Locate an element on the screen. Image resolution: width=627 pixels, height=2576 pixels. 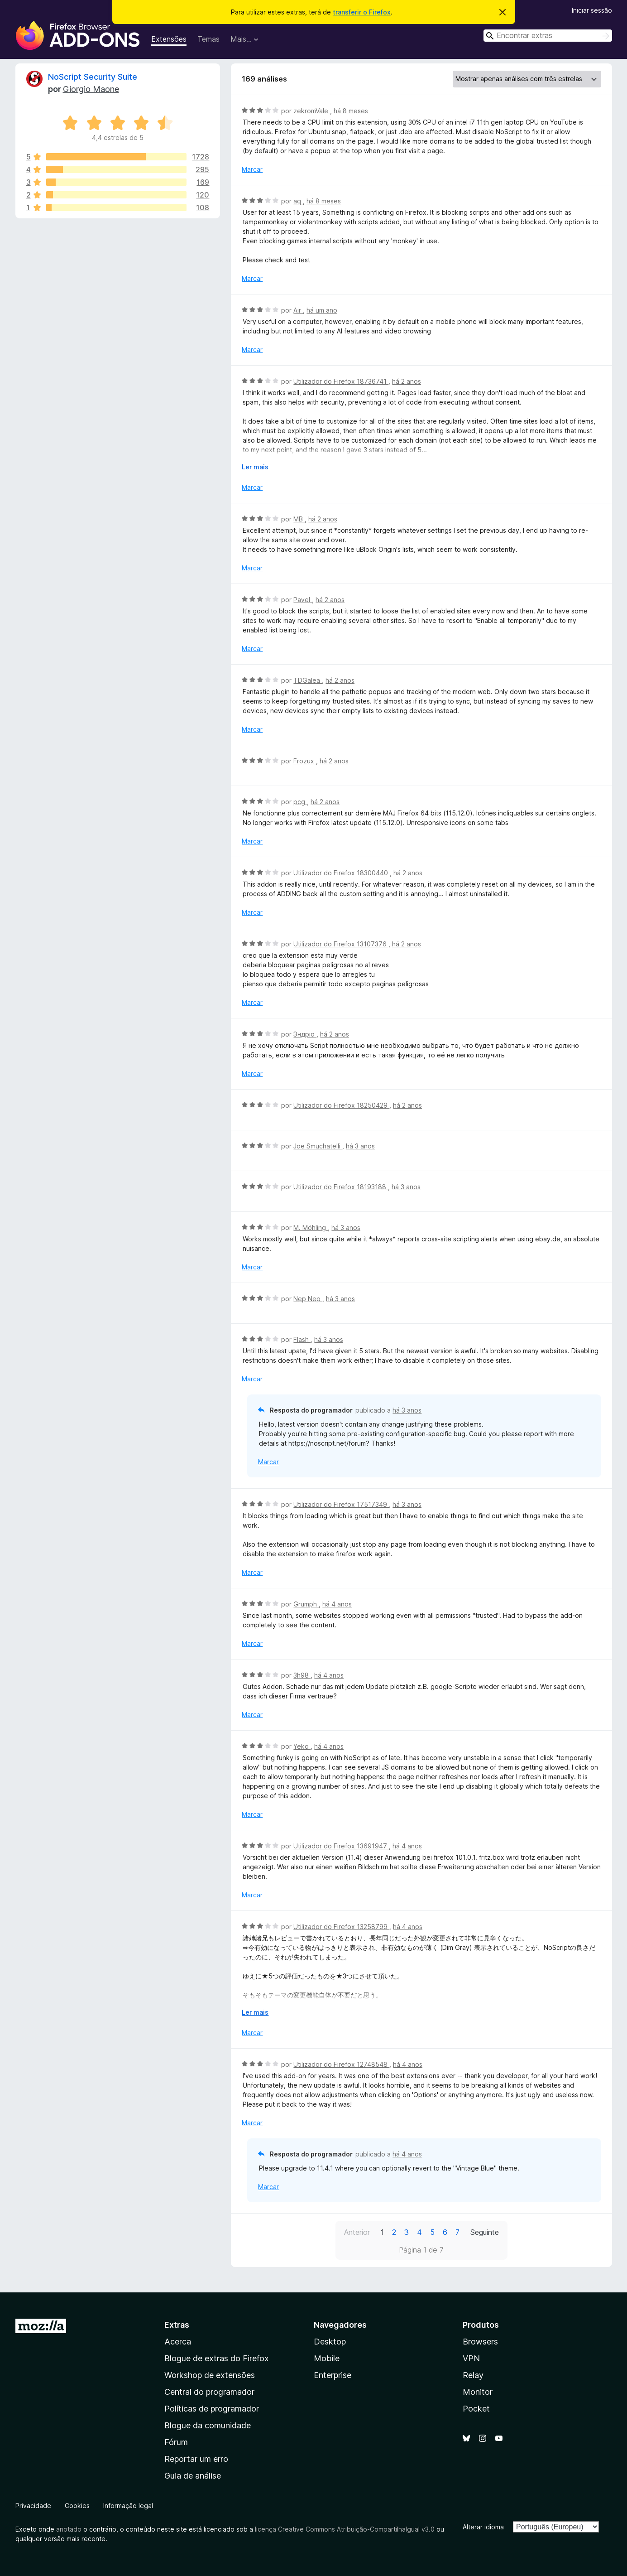
Grumph is located at coordinates (306, 1604).